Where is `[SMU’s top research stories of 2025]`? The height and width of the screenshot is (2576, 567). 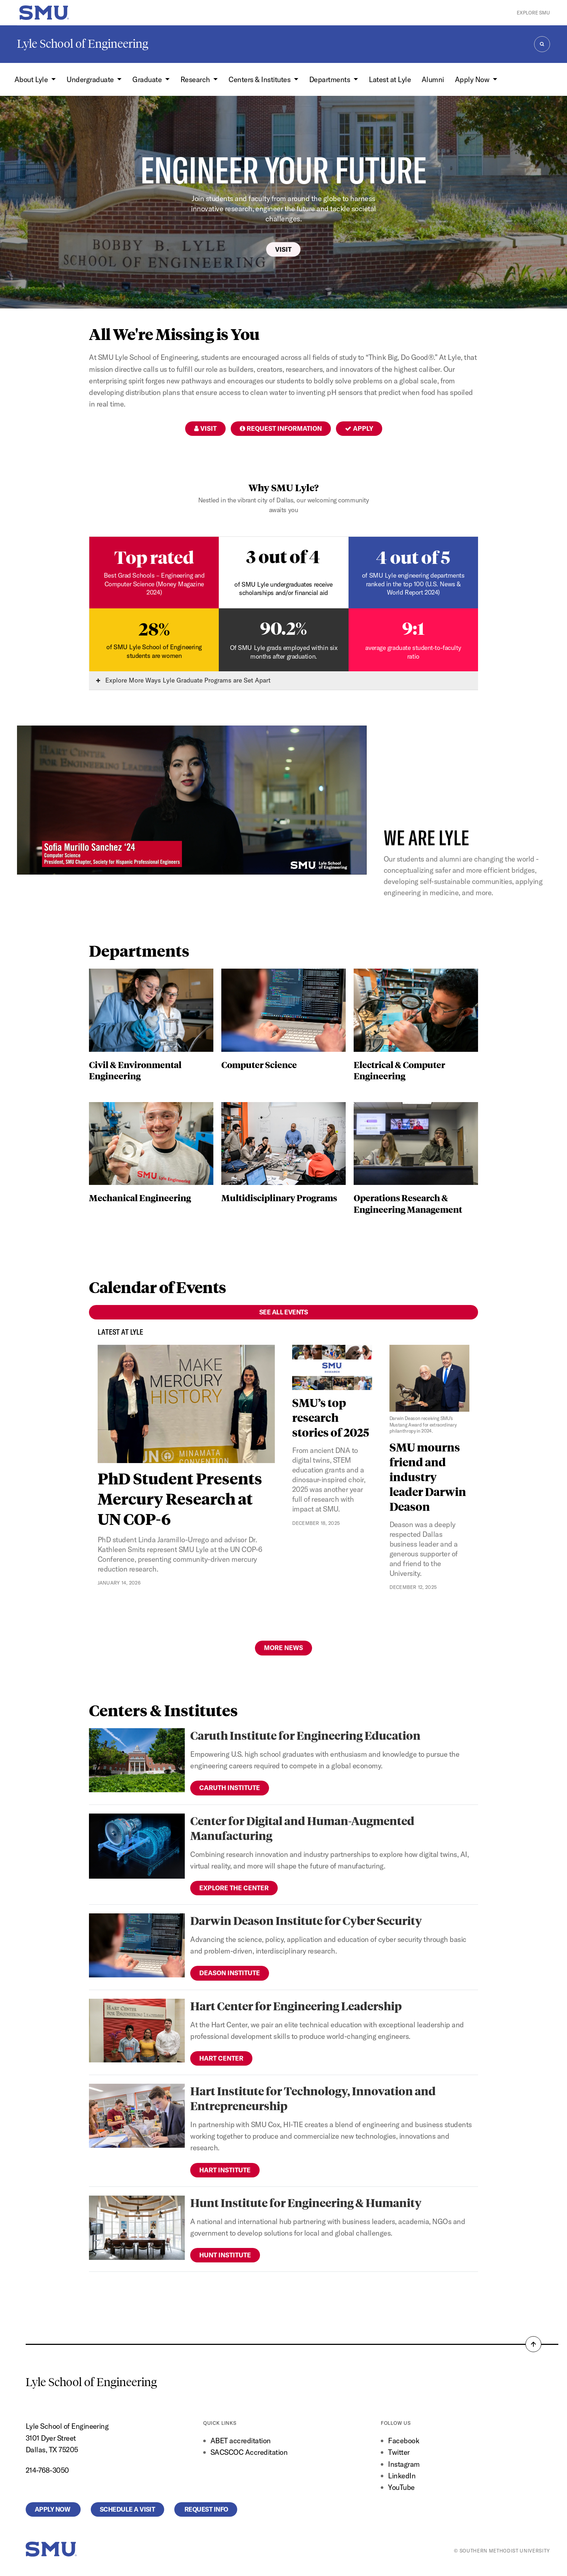
[SMU’s top research stories of 2025] is located at coordinates (332, 1367).